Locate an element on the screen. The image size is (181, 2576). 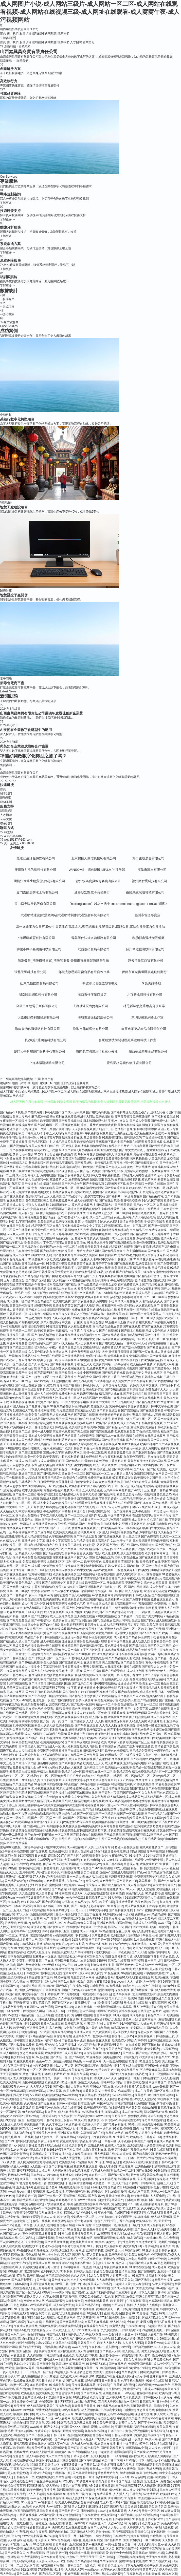
丰满的大胸继母3 is located at coordinates (93, 2389).